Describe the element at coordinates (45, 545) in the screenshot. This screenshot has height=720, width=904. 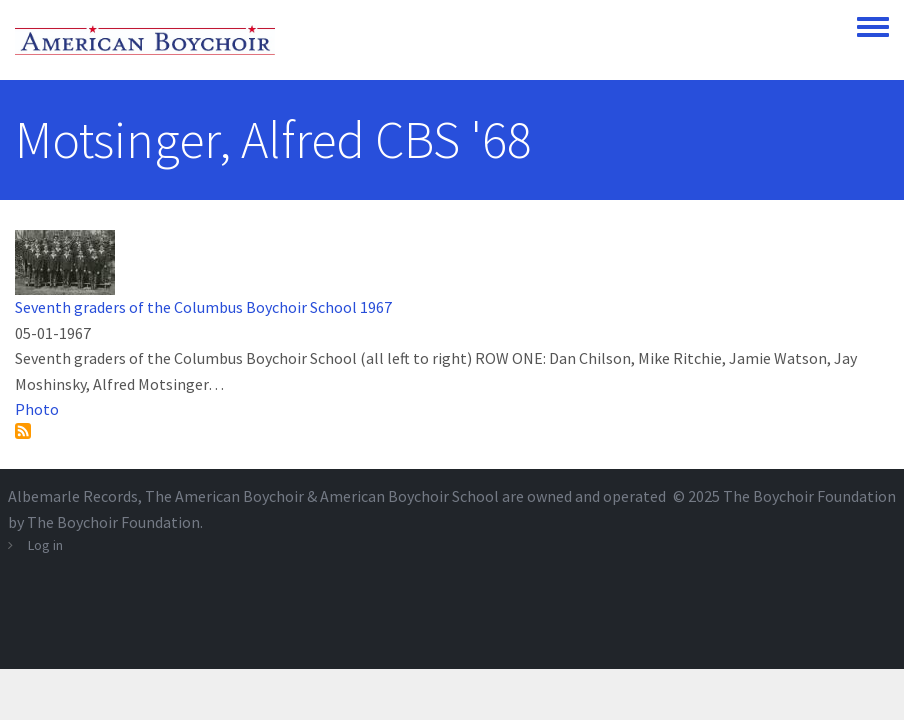
I see `Log in` at that location.